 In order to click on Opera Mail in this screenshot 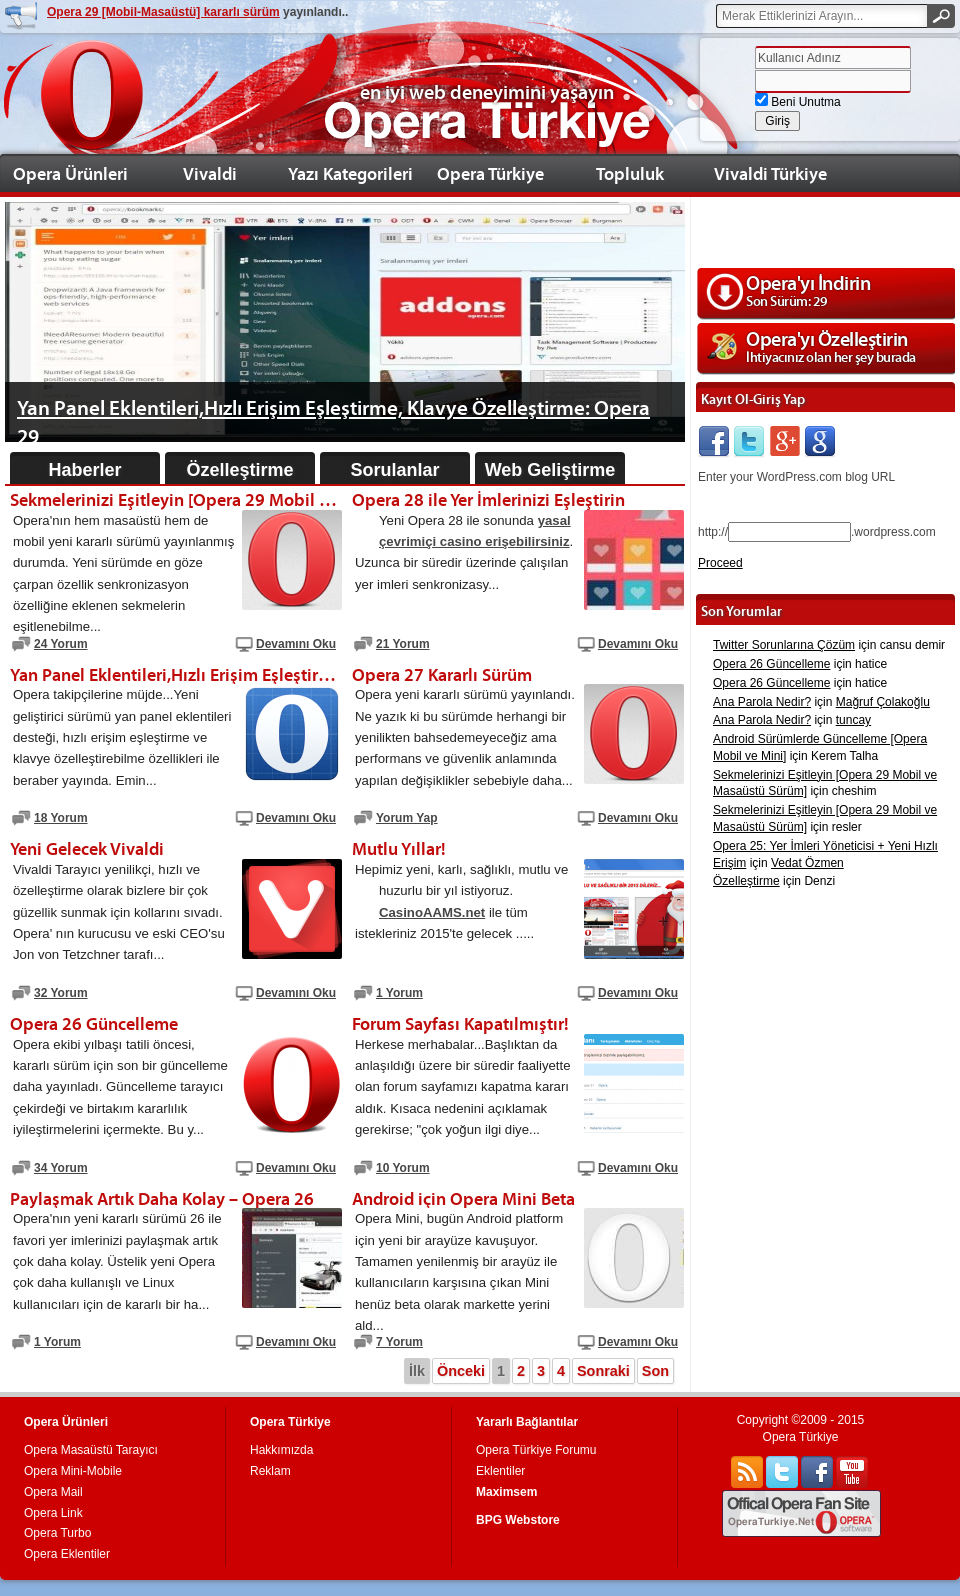, I will do `click(53, 1492)`.